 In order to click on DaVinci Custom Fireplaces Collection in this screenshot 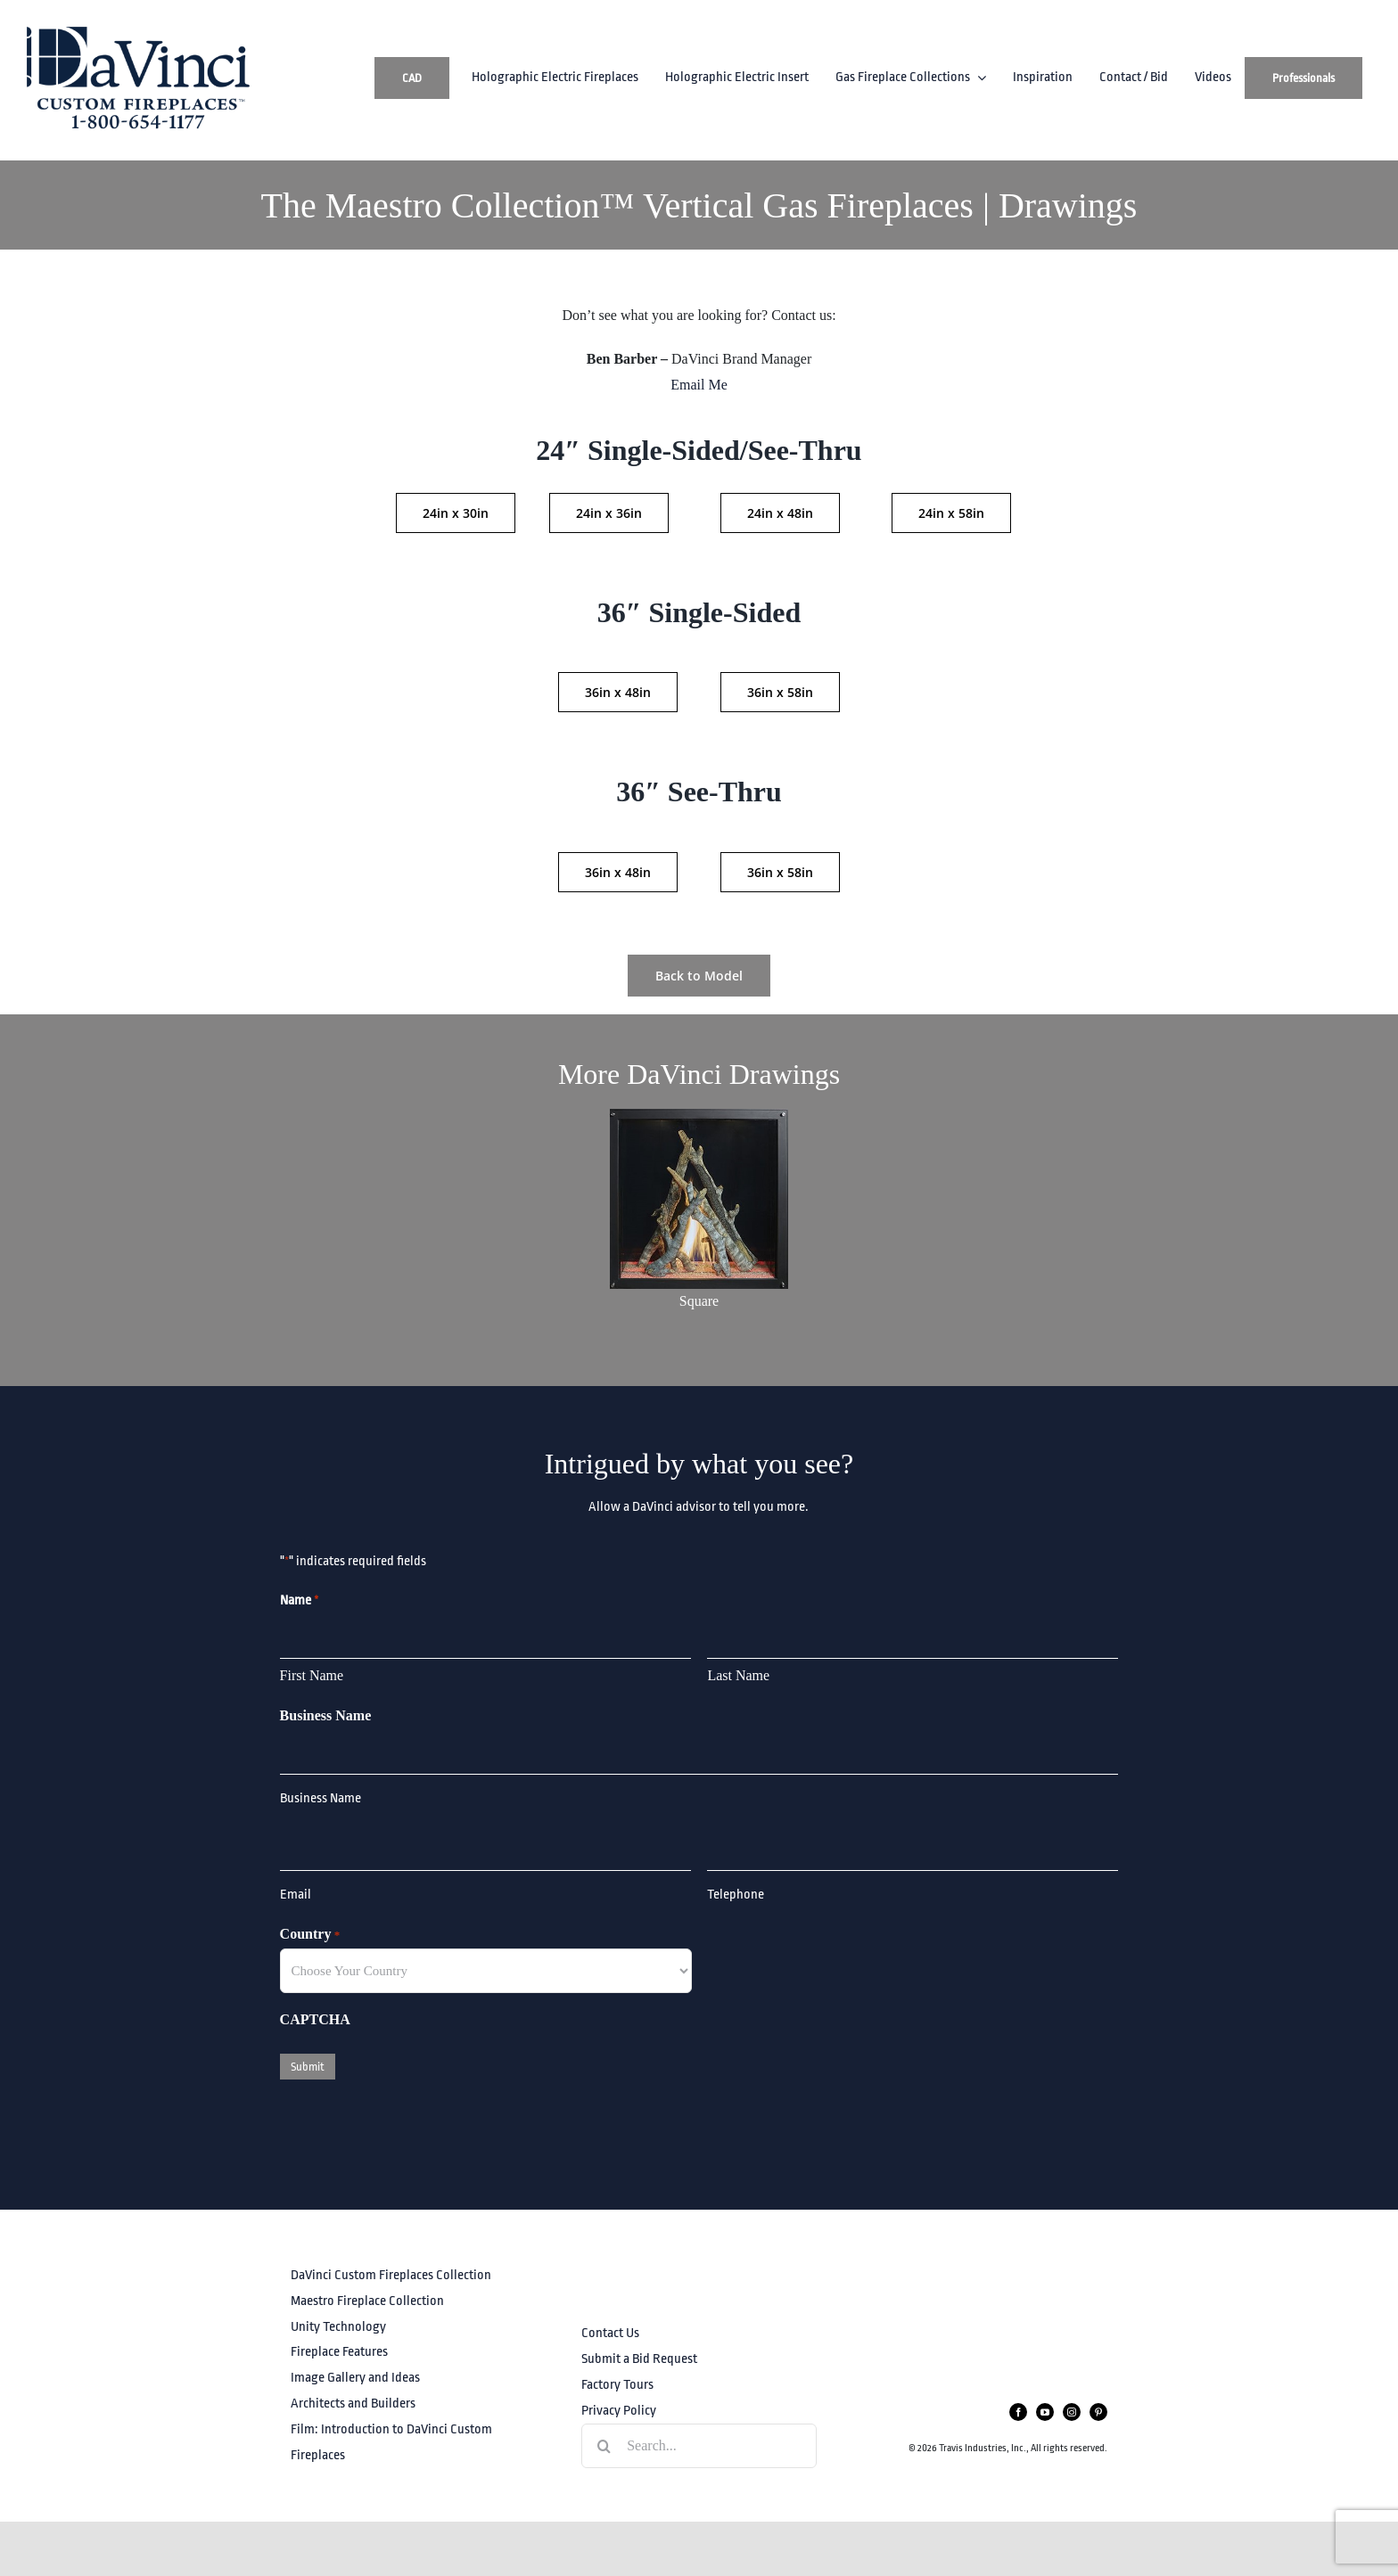, I will do `click(391, 2275)`.